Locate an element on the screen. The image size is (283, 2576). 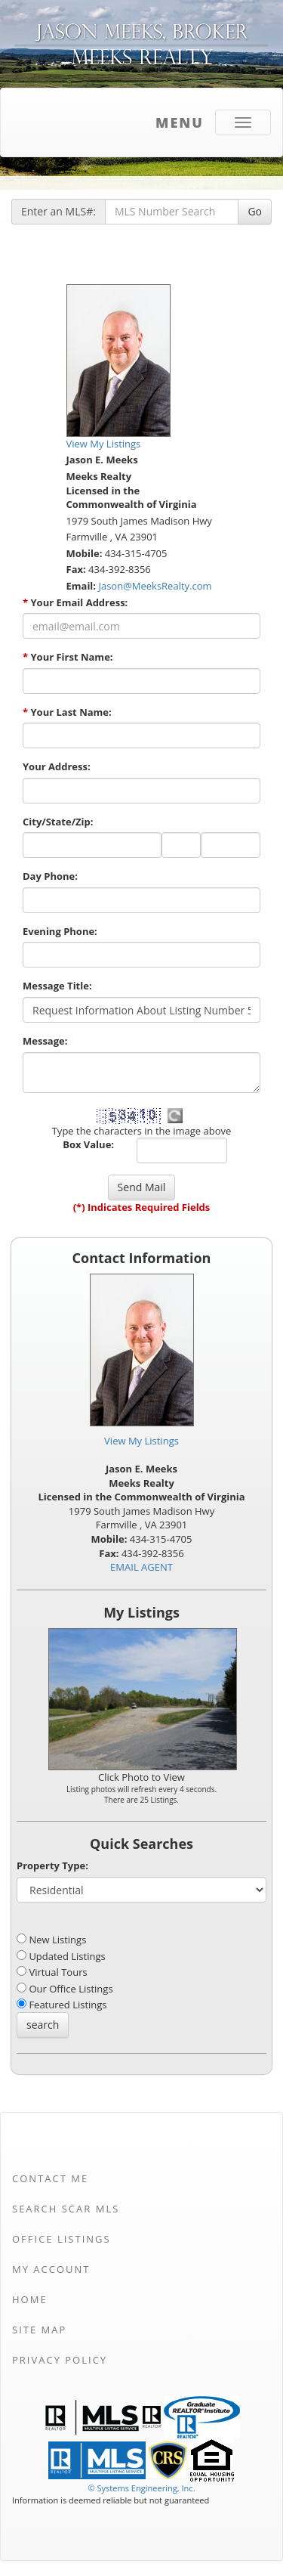
Contact Me is located at coordinates (50, 2178).